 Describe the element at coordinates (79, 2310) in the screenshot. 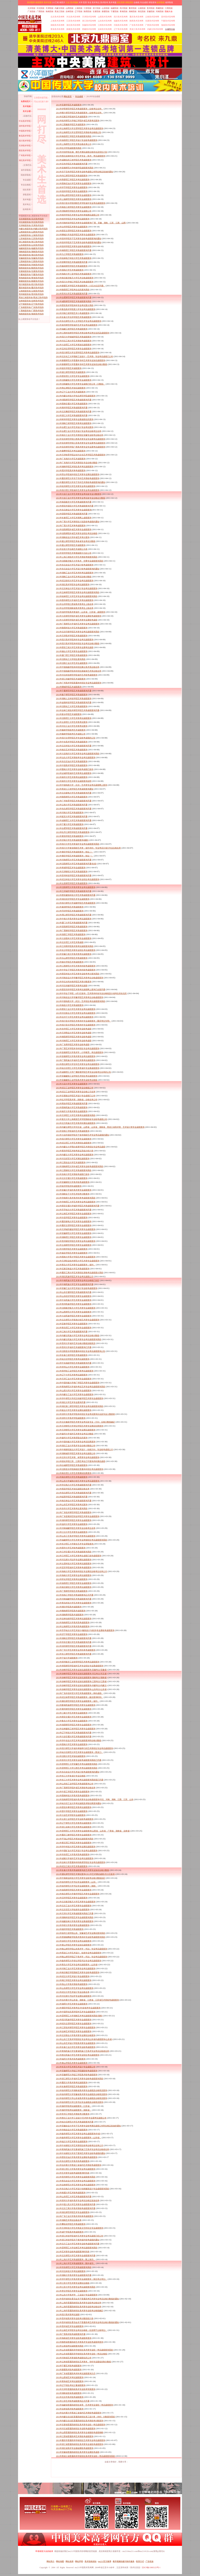

I see `2011年上海市普通高校招生美术类专业统考合格线确定` at that location.